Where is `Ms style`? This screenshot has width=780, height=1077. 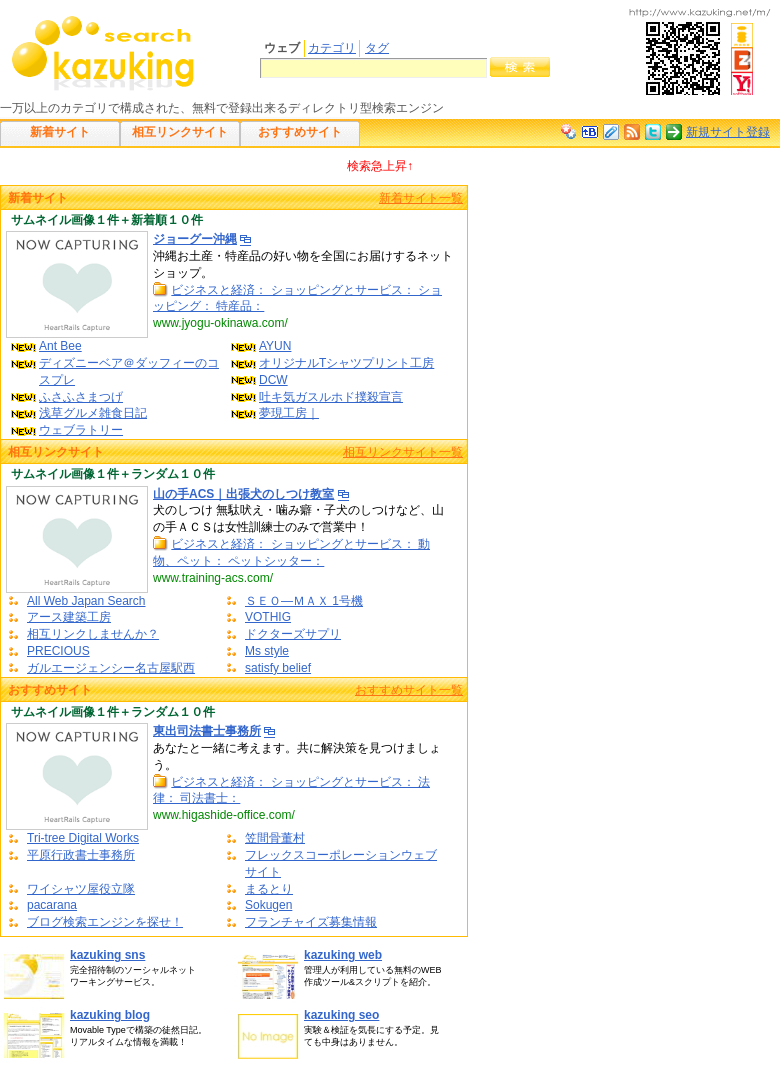 Ms style is located at coordinates (267, 651).